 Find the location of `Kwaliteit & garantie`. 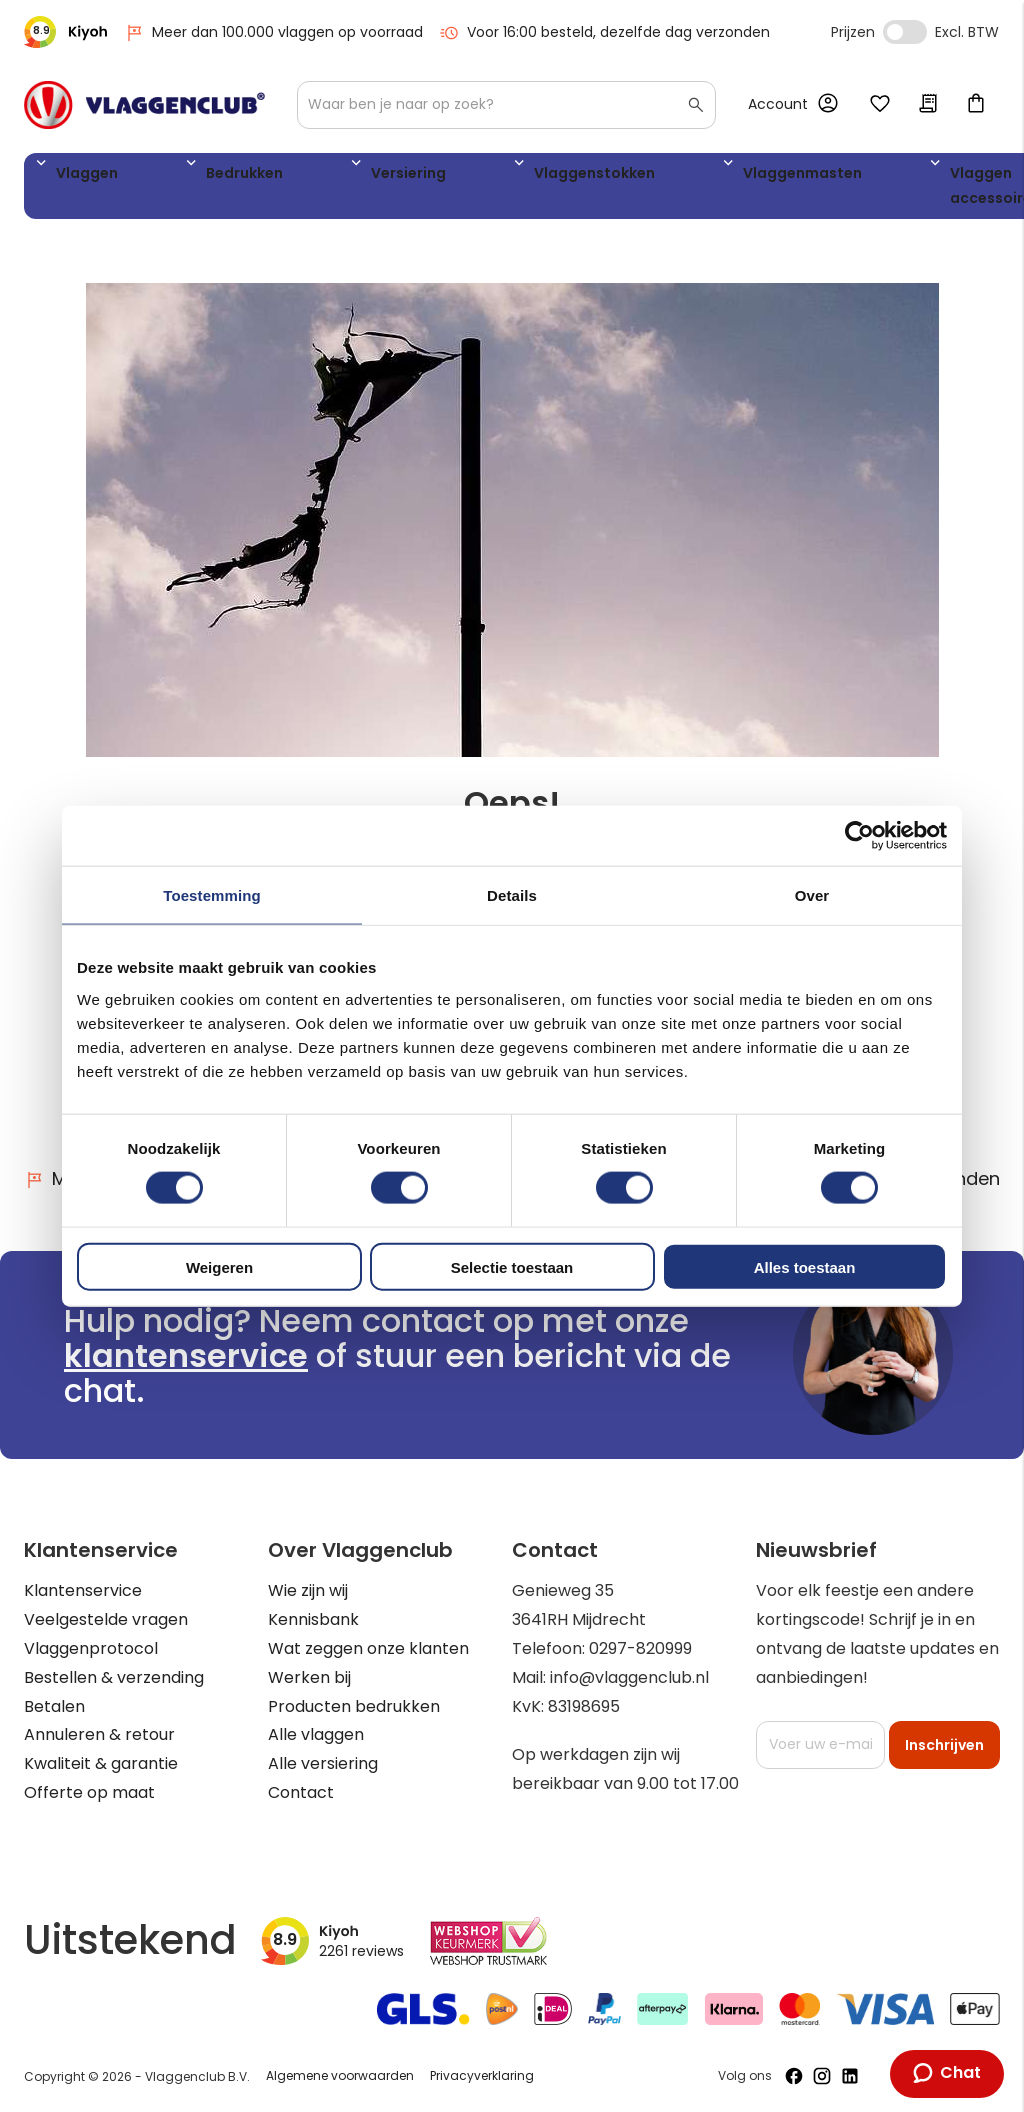

Kwaliteit & garantie is located at coordinates (101, 1763).